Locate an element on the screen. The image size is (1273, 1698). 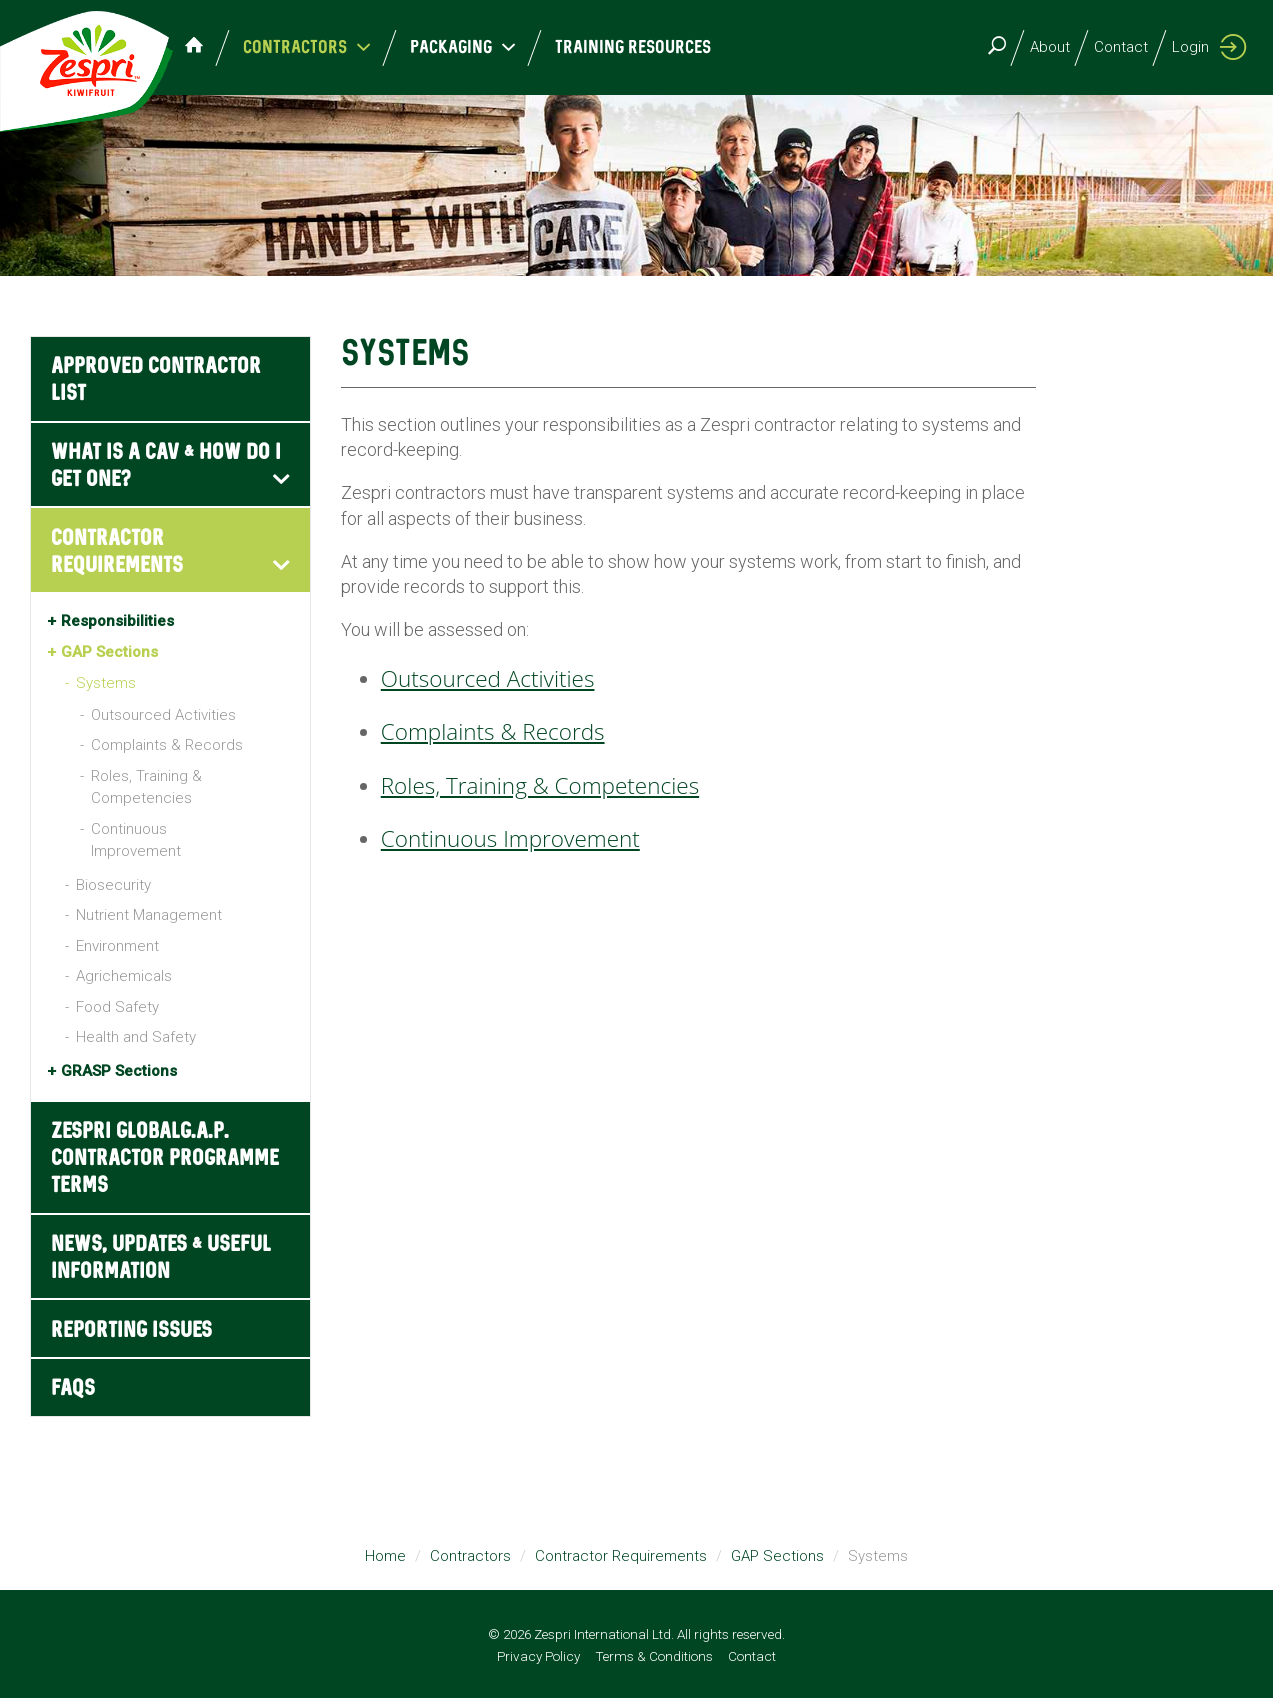
Reporting Issues is located at coordinates (131, 1330).